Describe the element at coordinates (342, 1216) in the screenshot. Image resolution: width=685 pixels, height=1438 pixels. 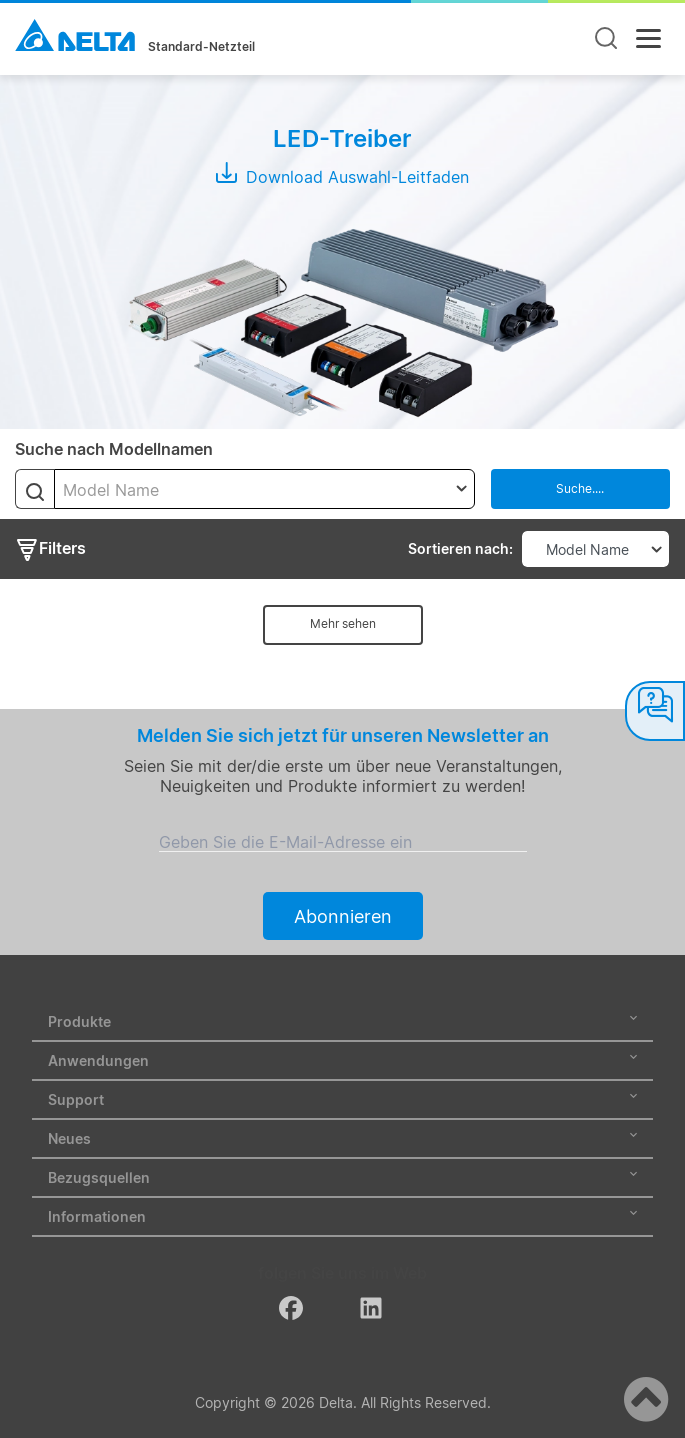
I see `Informationen` at that location.